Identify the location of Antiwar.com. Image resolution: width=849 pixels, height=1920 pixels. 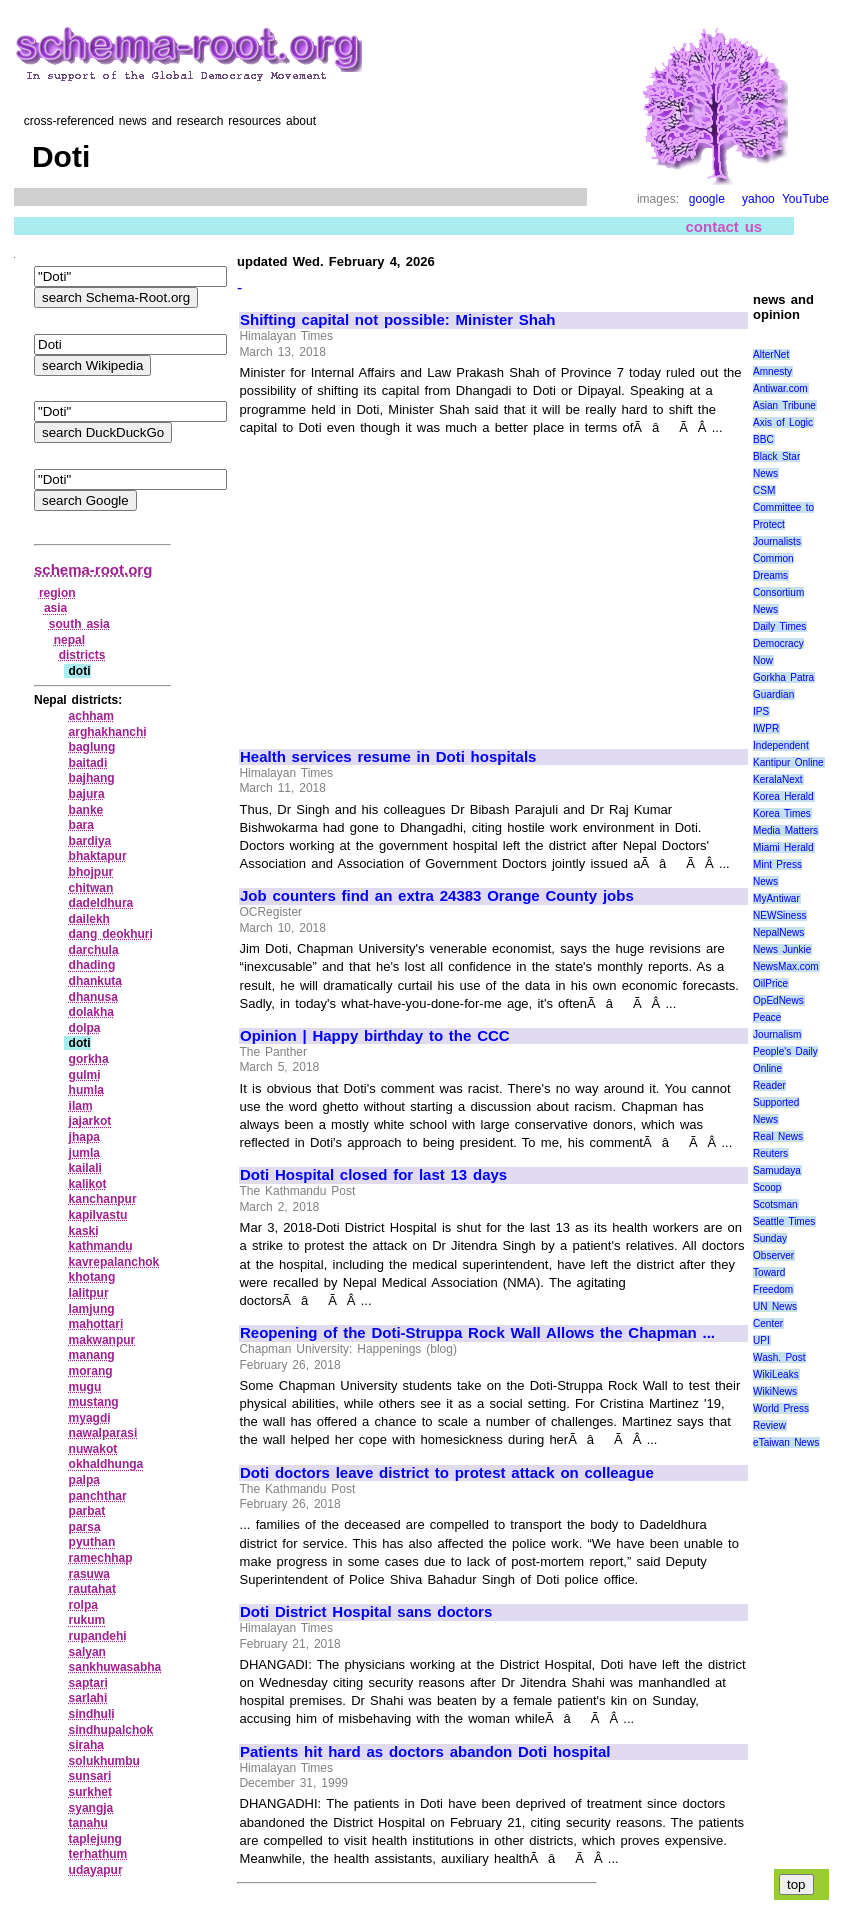
(780, 388).